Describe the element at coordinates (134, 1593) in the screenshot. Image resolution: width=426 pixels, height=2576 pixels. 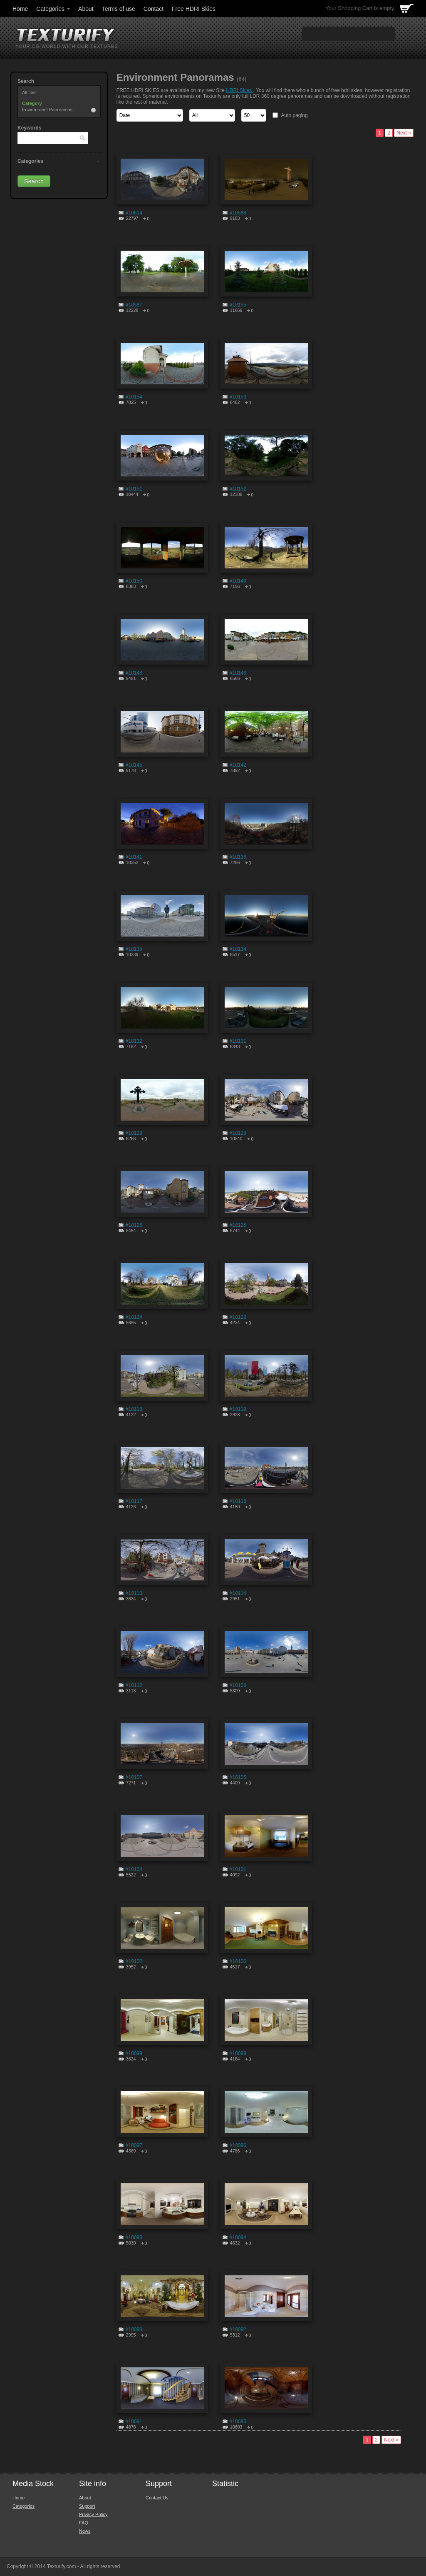
I see `#10113` at that location.